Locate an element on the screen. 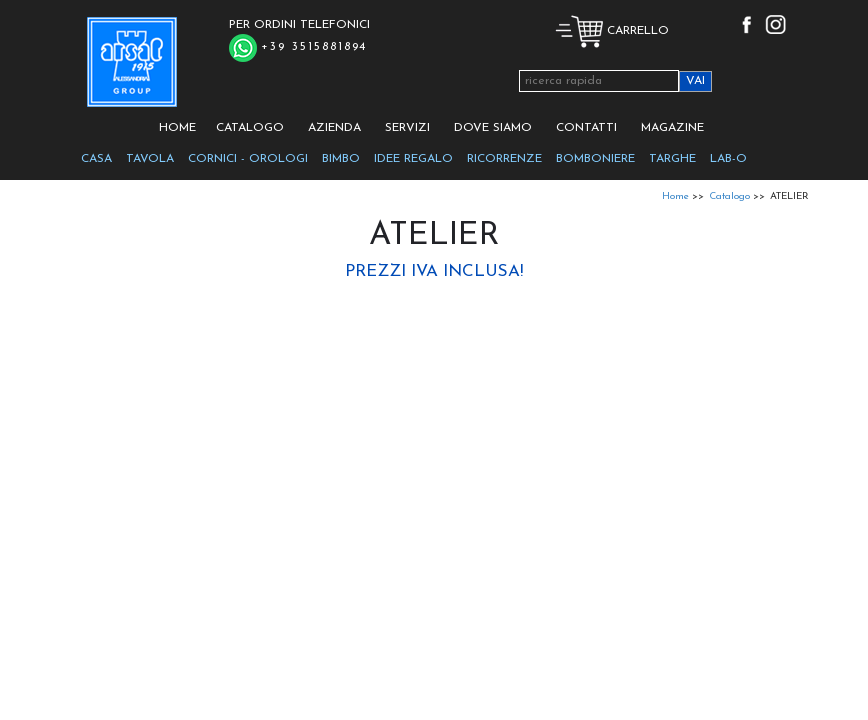 Image resolution: width=868 pixels, height=720 pixels. TAVOLA is located at coordinates (150, 159).